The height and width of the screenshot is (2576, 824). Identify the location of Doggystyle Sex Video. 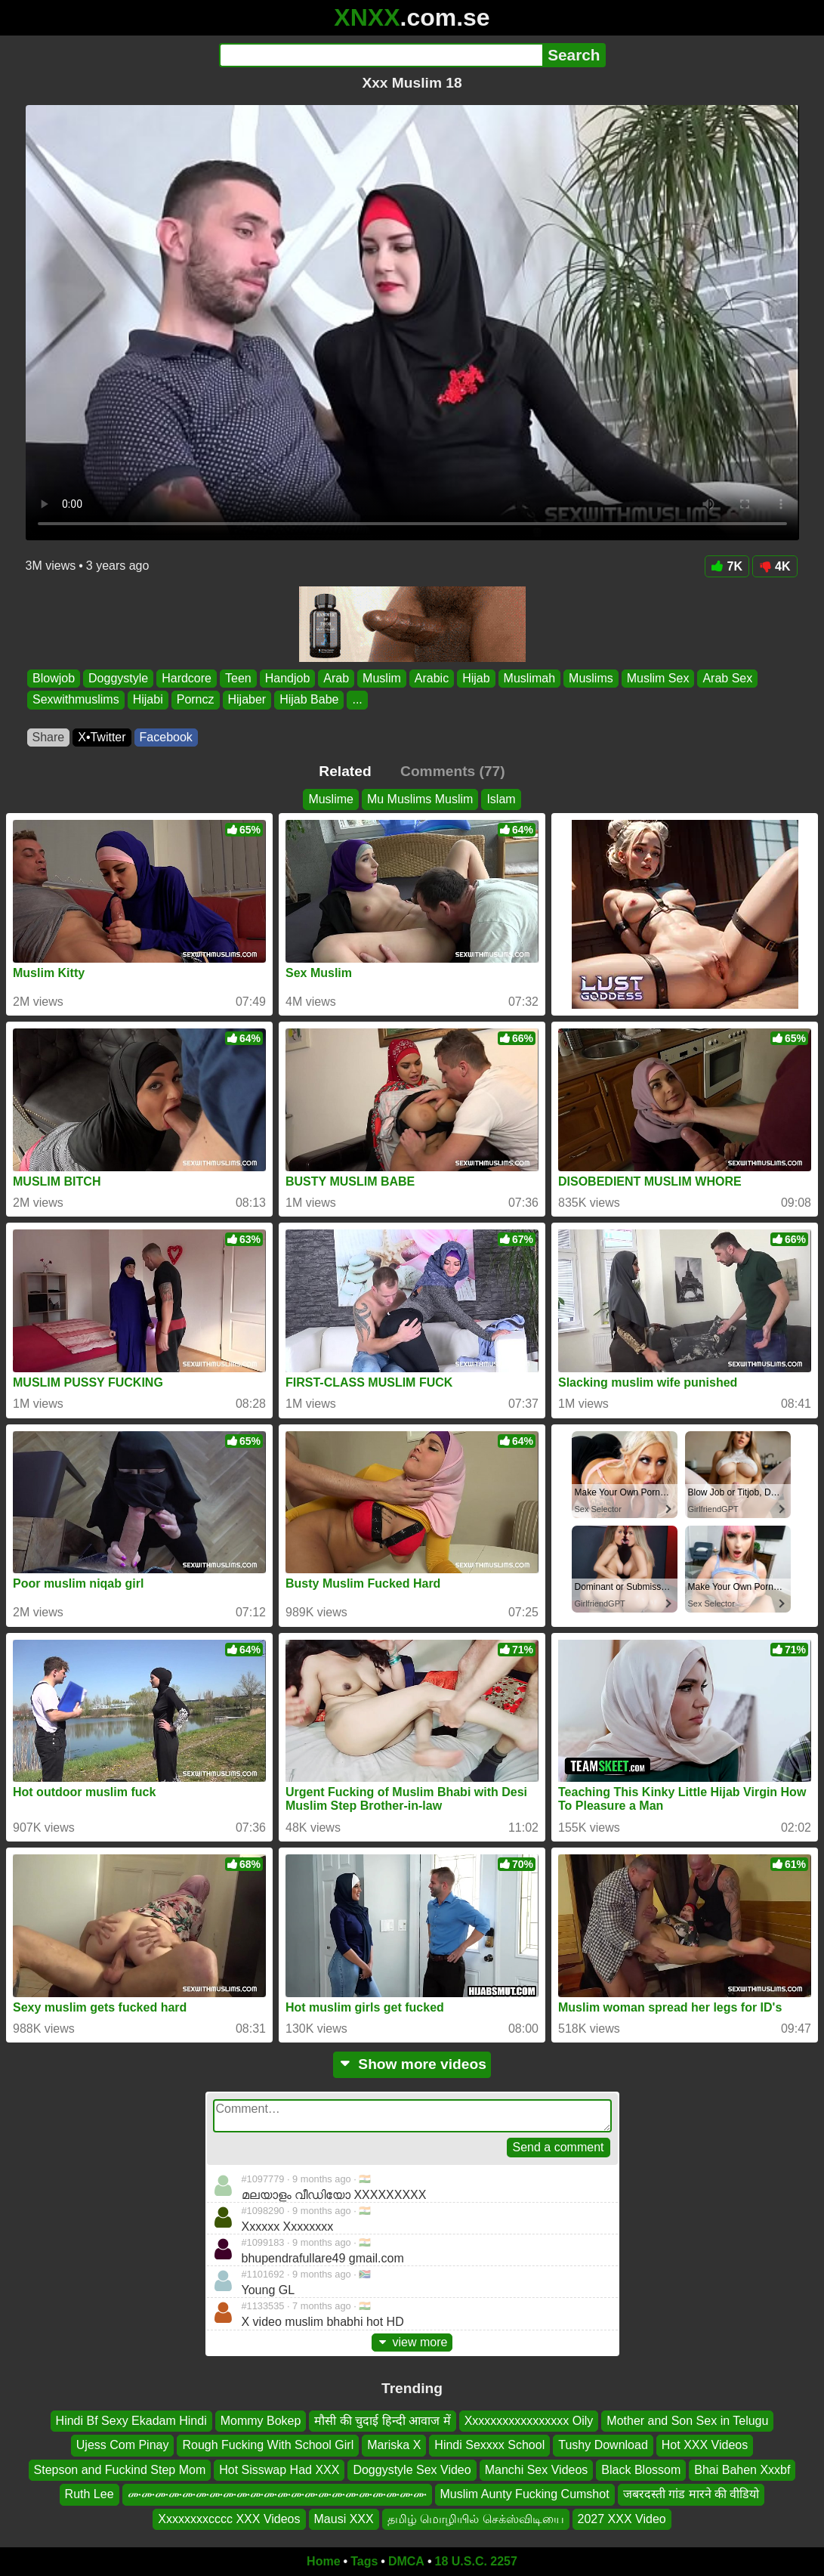
(412, 2469).